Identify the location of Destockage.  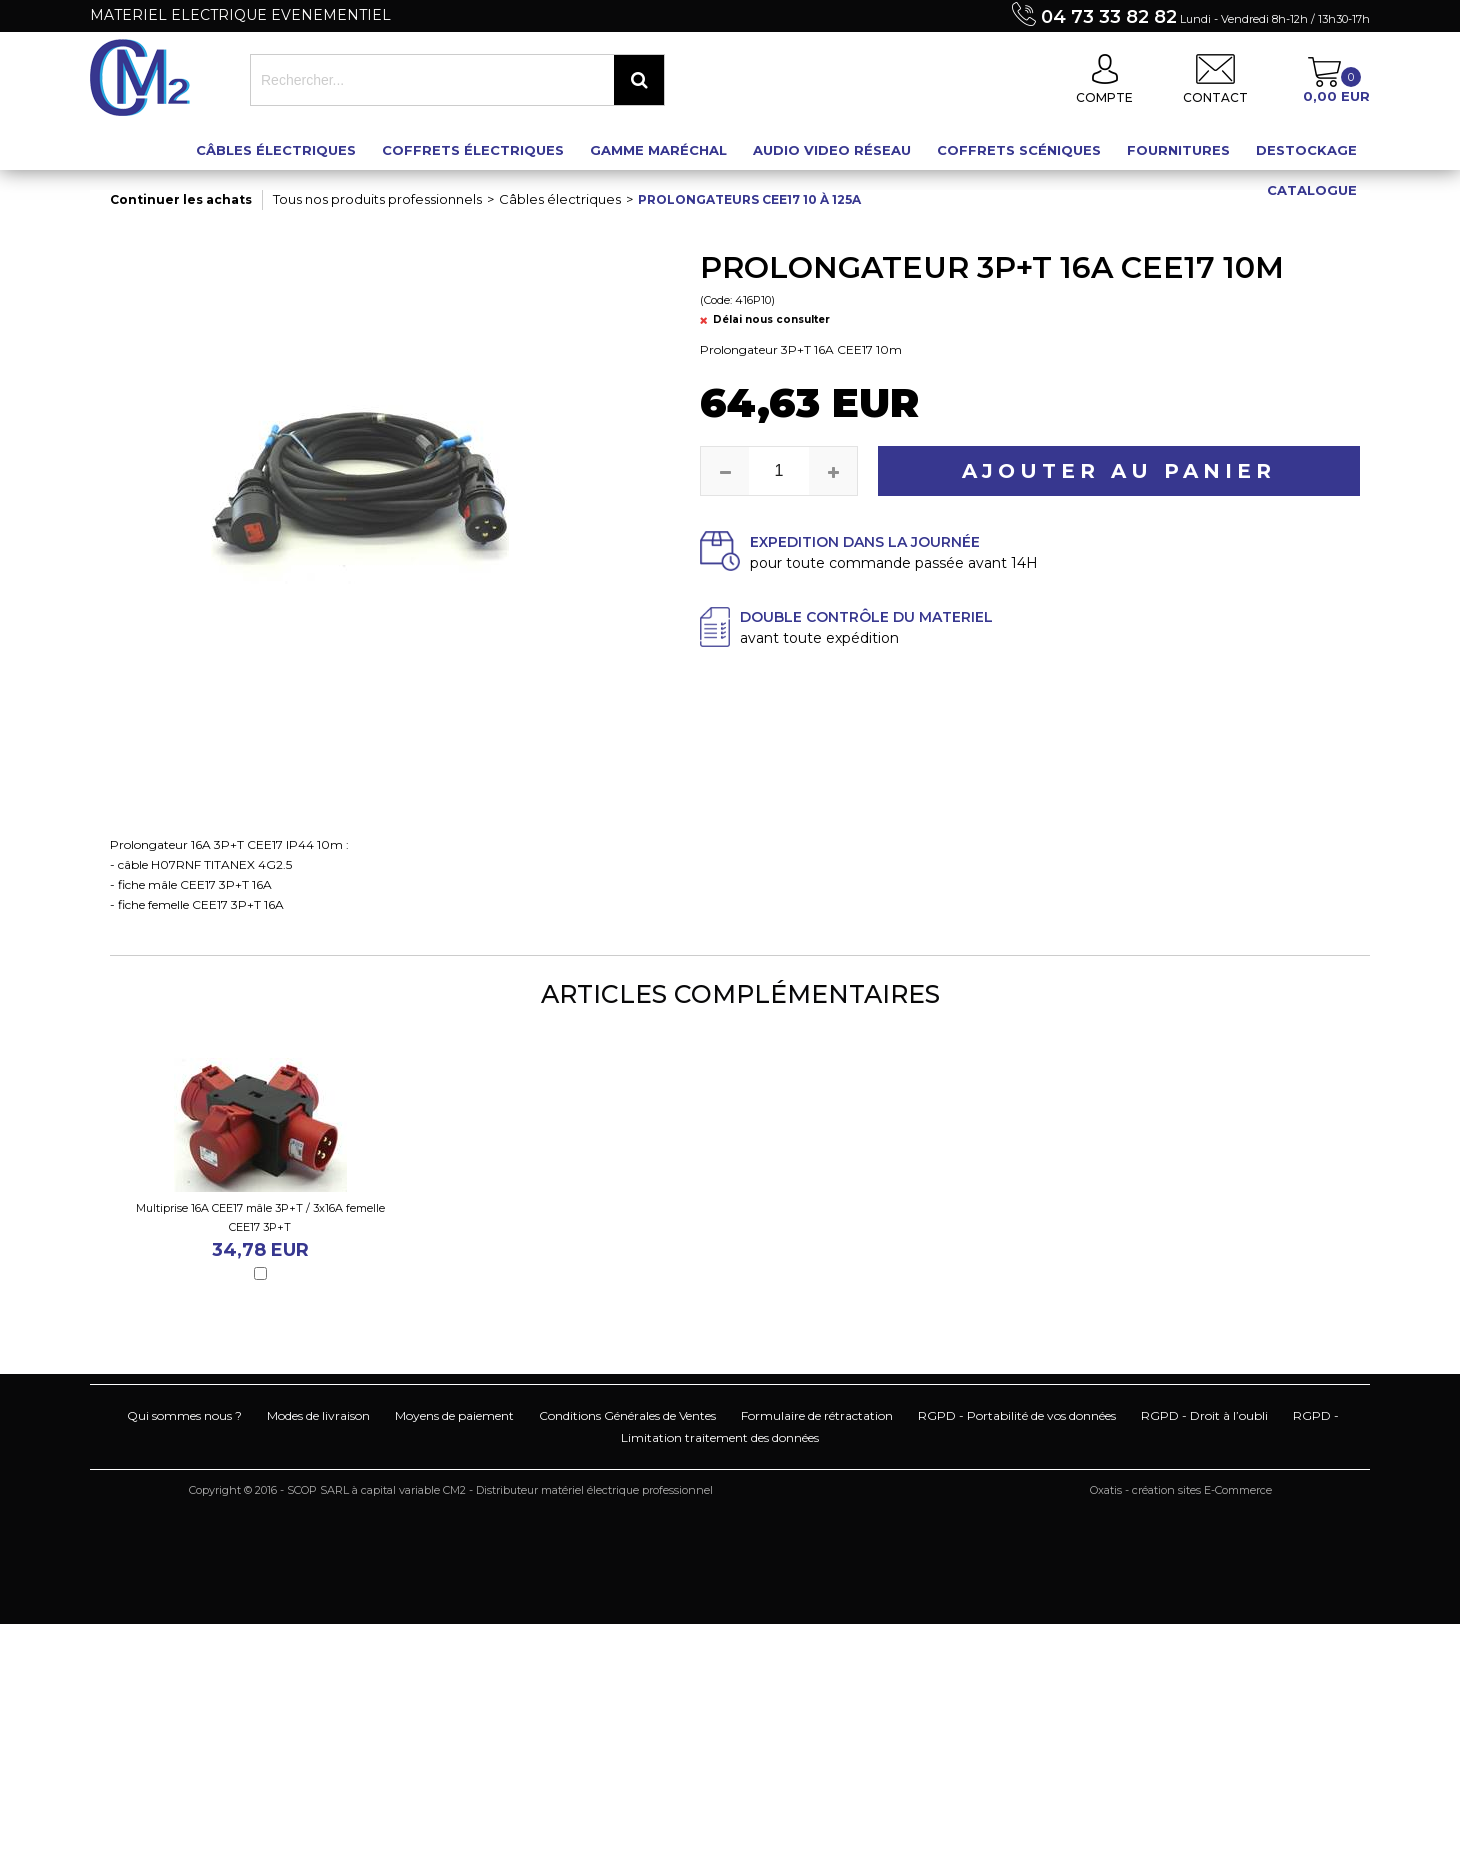
(1306, 150).